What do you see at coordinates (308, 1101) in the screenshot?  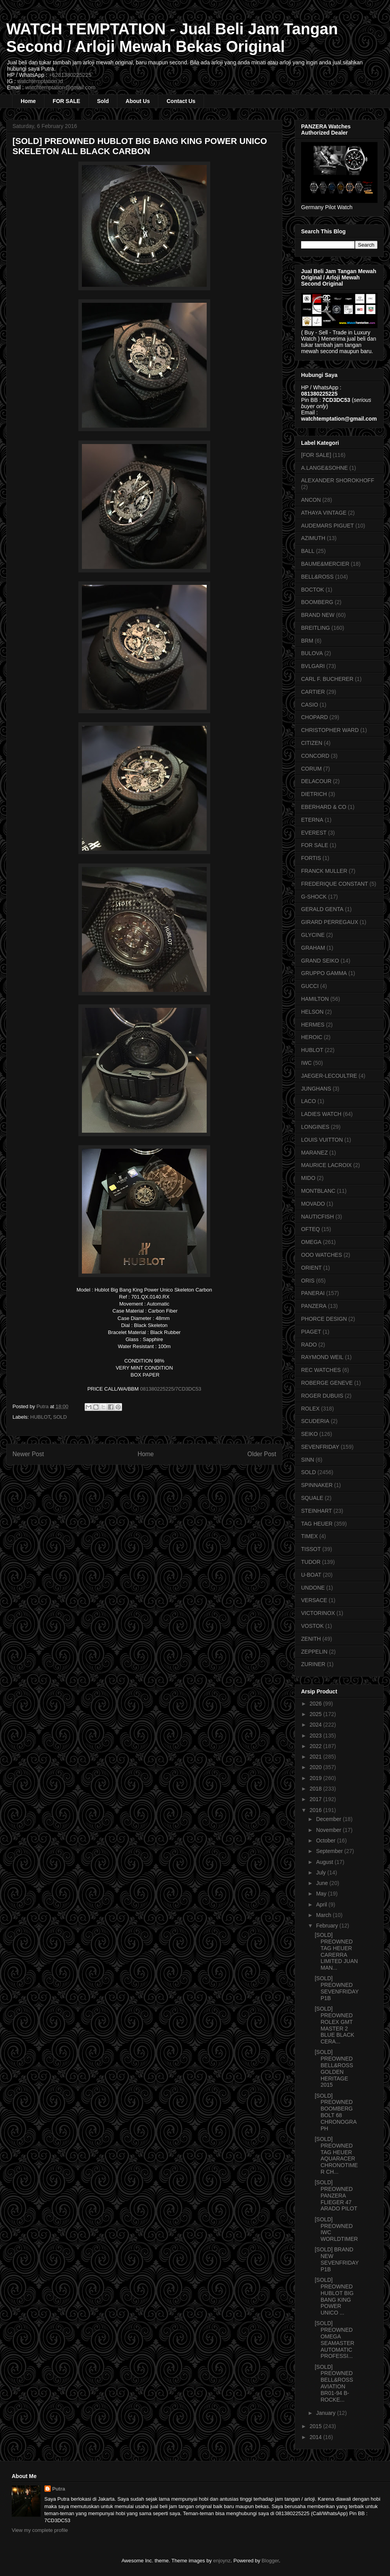 I see `LACO` at bounding box center [308, 1101].